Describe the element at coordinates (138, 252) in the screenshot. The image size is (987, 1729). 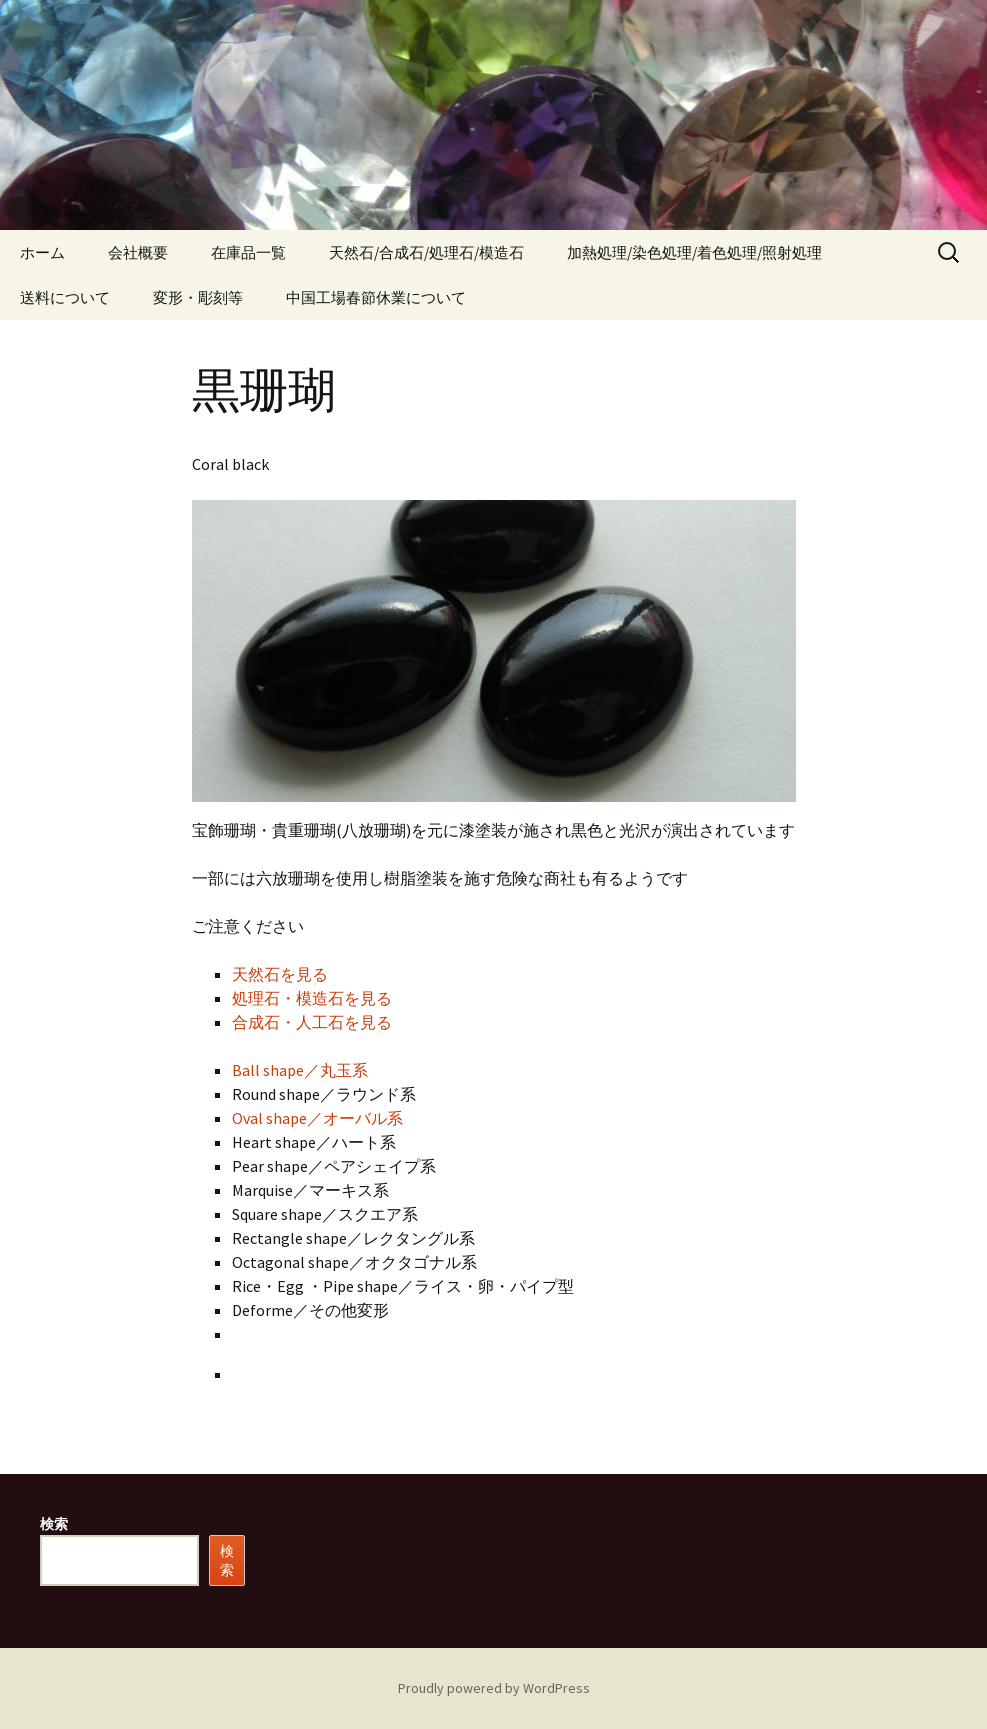
I see `会社概要` at that location.